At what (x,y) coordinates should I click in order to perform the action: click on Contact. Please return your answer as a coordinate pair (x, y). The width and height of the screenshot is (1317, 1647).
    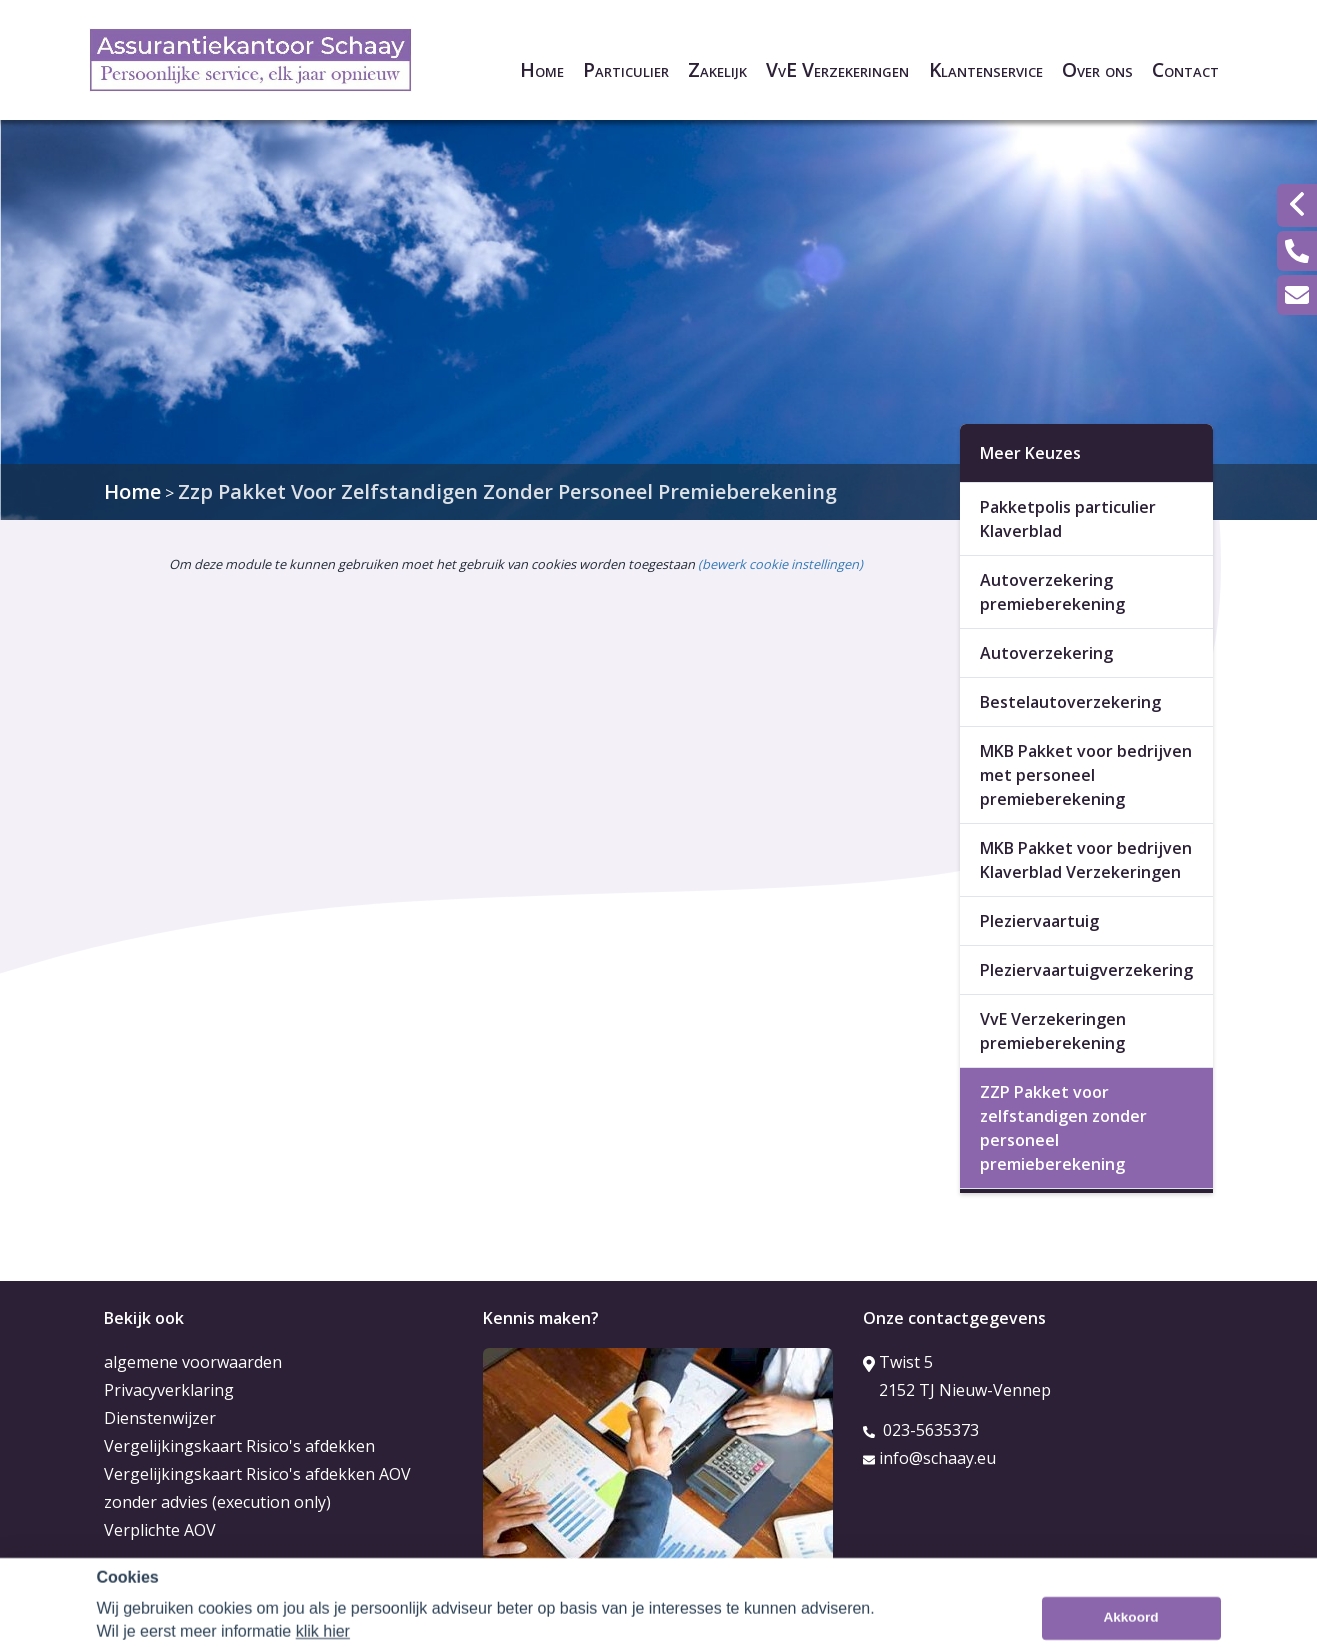
    Looking at the image, I should click on (1185, 69).